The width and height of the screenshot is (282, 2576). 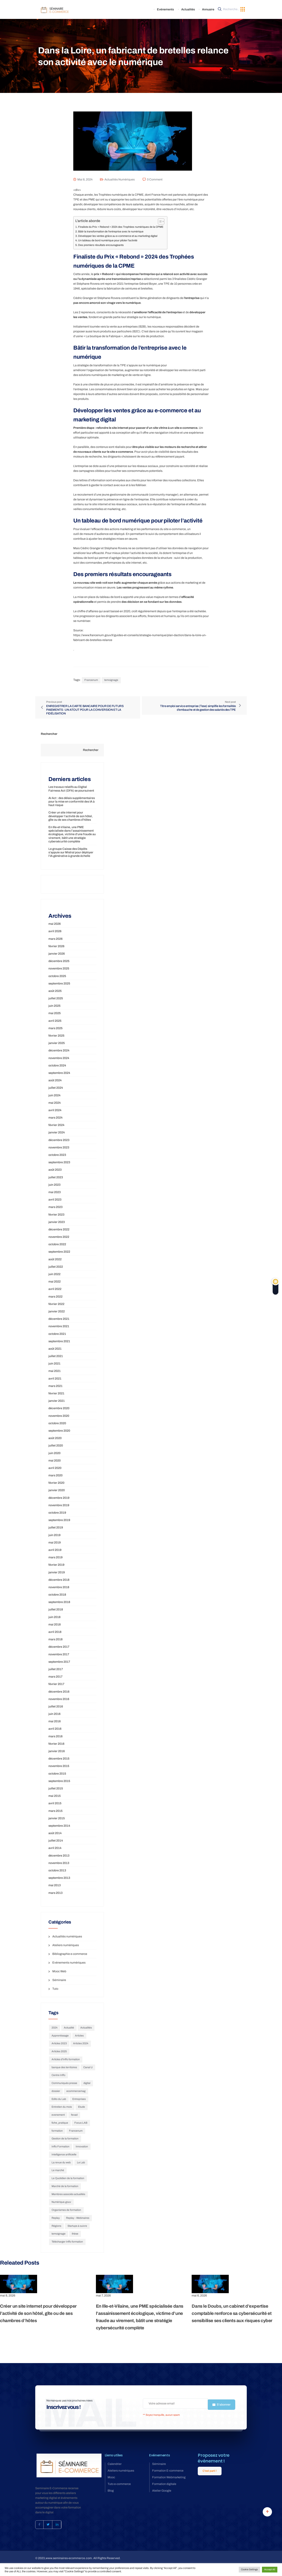 What do you see at coordinates (56, 1497) in the screenshot?
I see `janvier 2020` at bounding box center [56, 1497].